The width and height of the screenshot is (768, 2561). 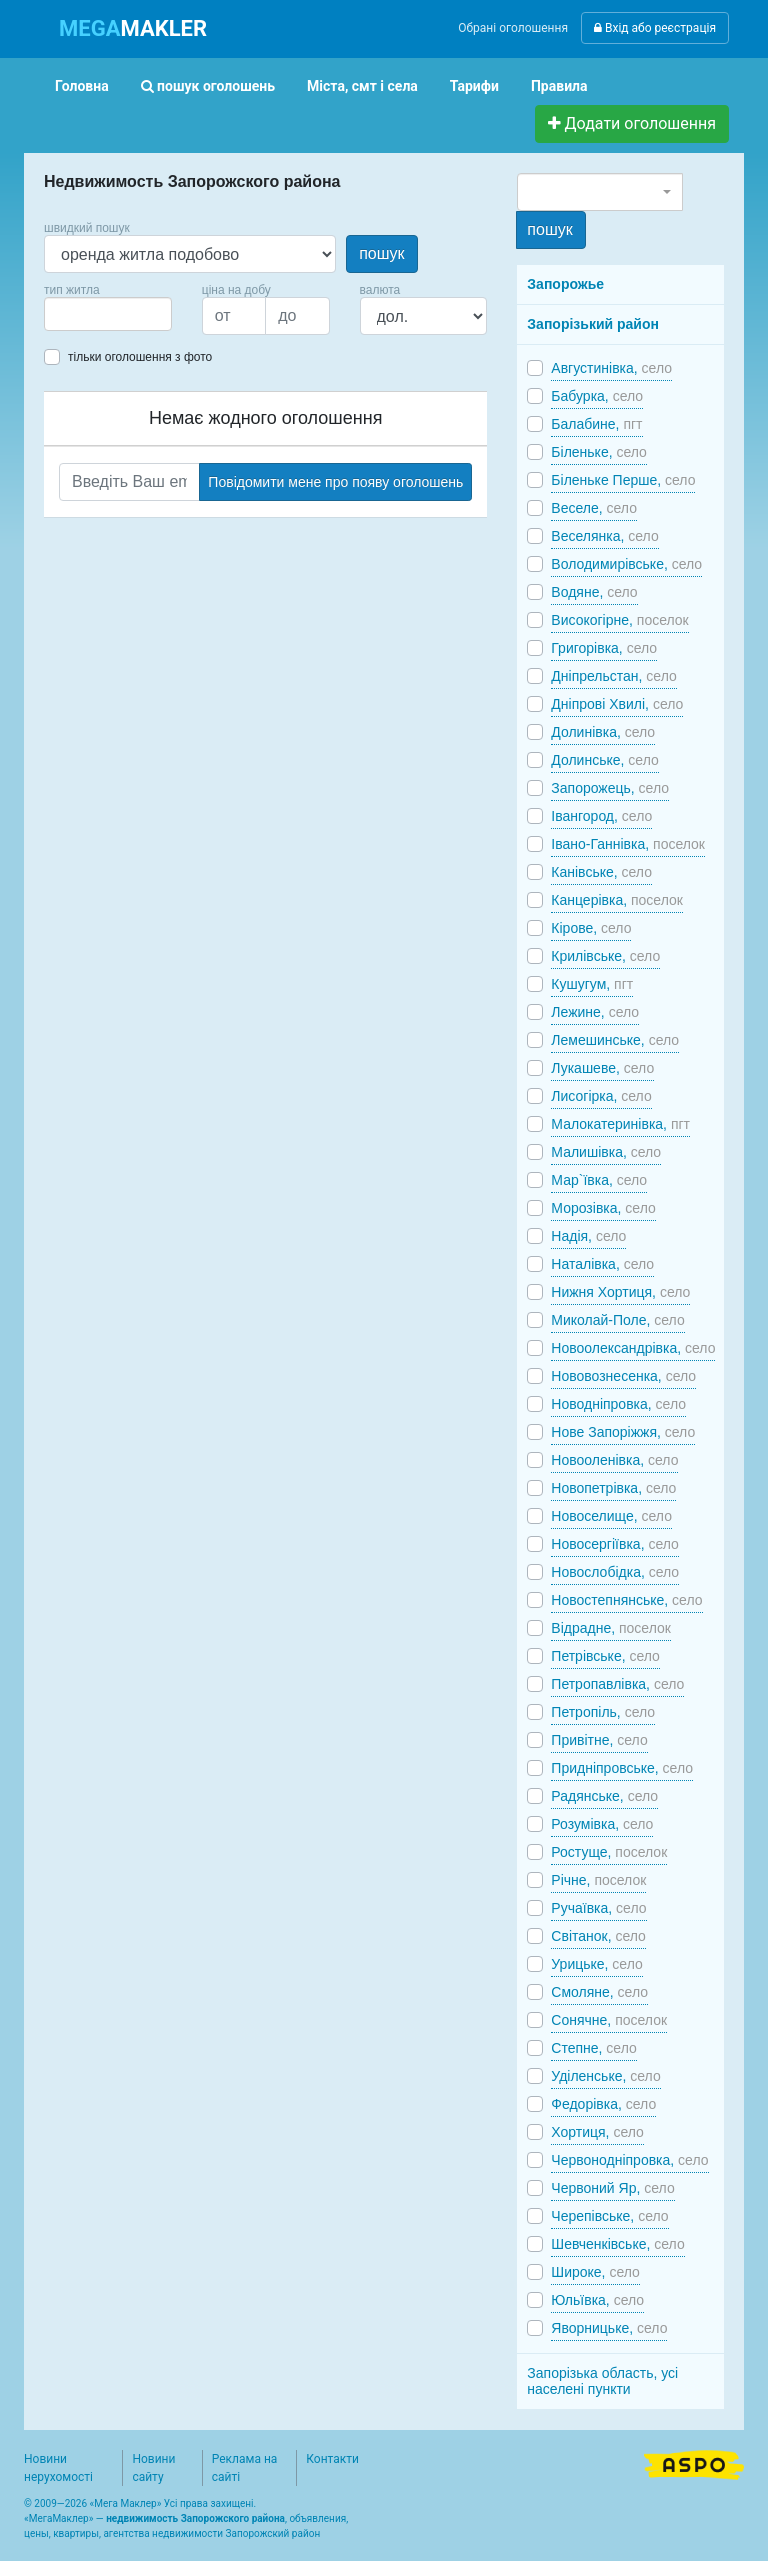 What do you see at coordinates (601, 1096) in the screenshot?
I see `Лисогірка,` at bounding box center [601, 1096].